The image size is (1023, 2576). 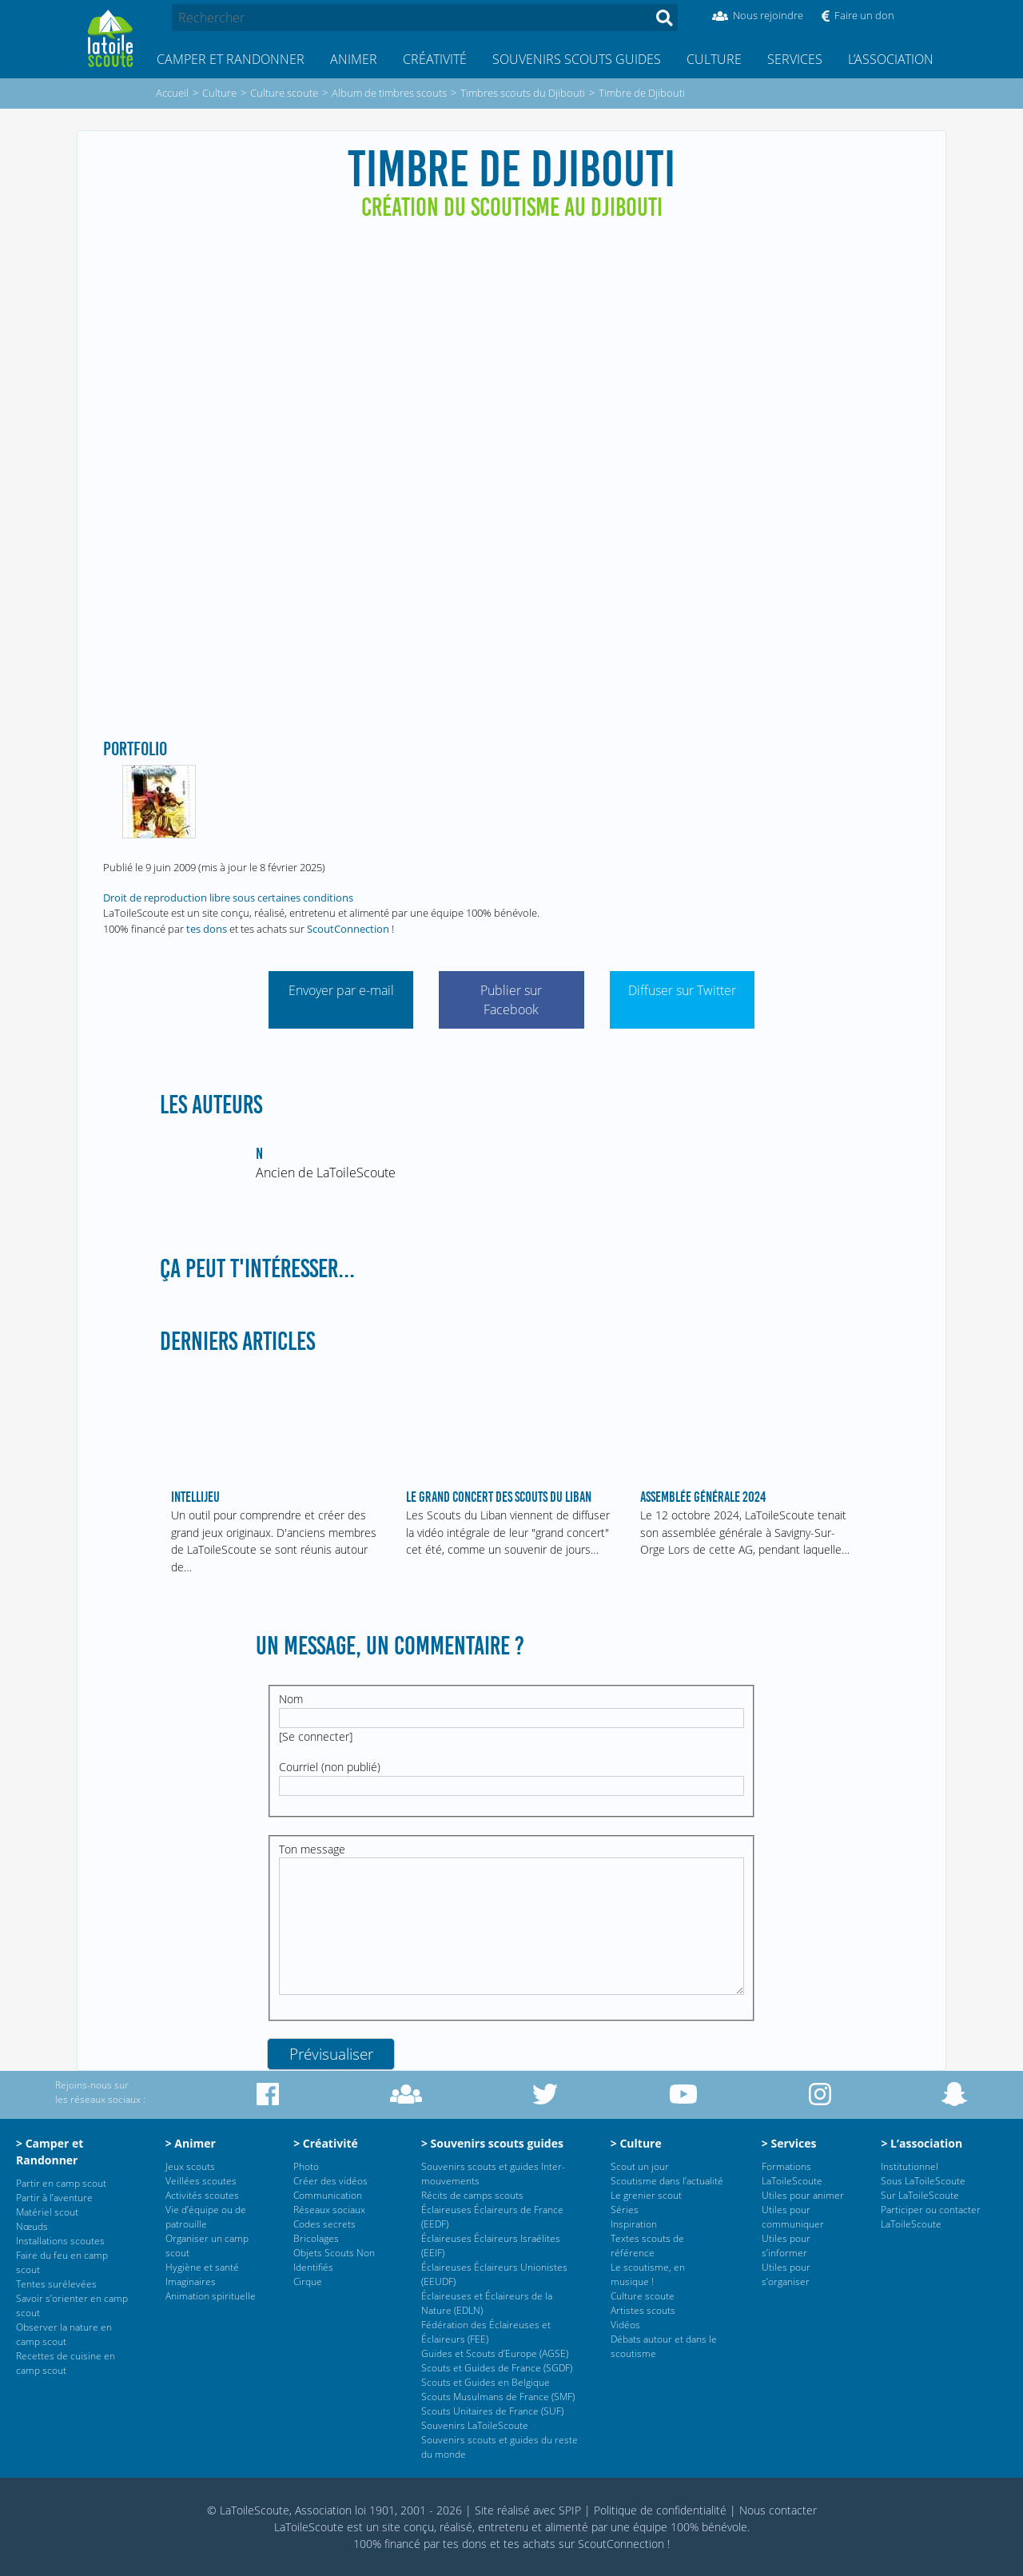 I want to click on Utiles pour s’informer, so click(x=786, y=2245).